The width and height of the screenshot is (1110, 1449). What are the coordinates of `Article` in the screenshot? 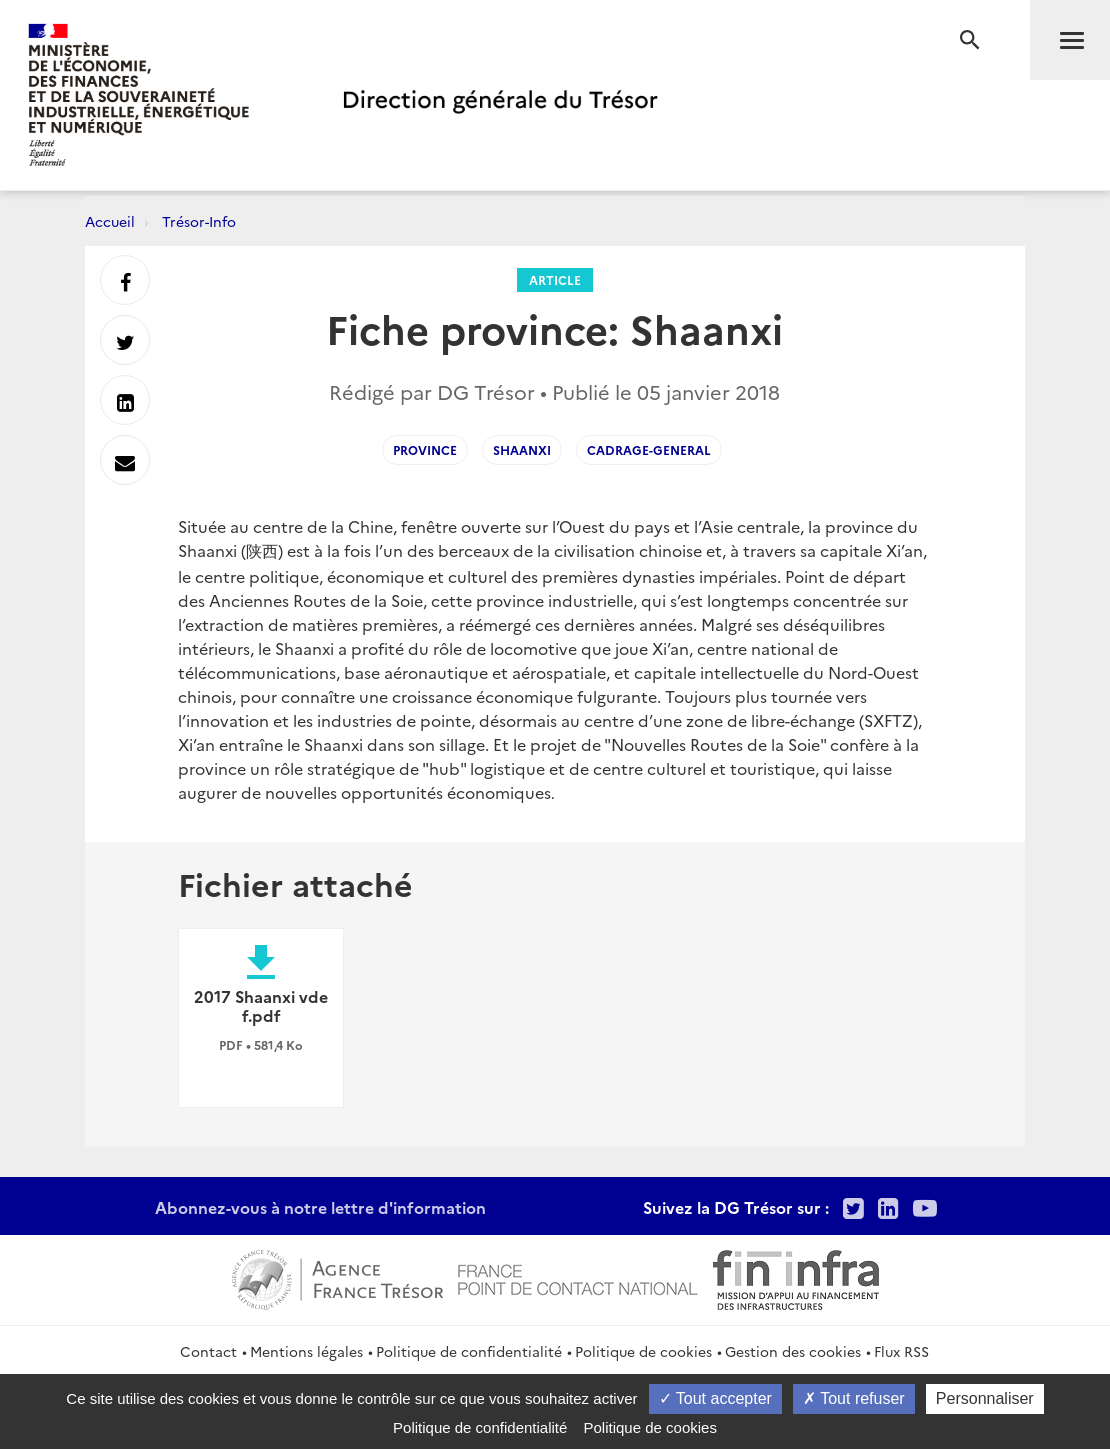 It's located at (555, 279).